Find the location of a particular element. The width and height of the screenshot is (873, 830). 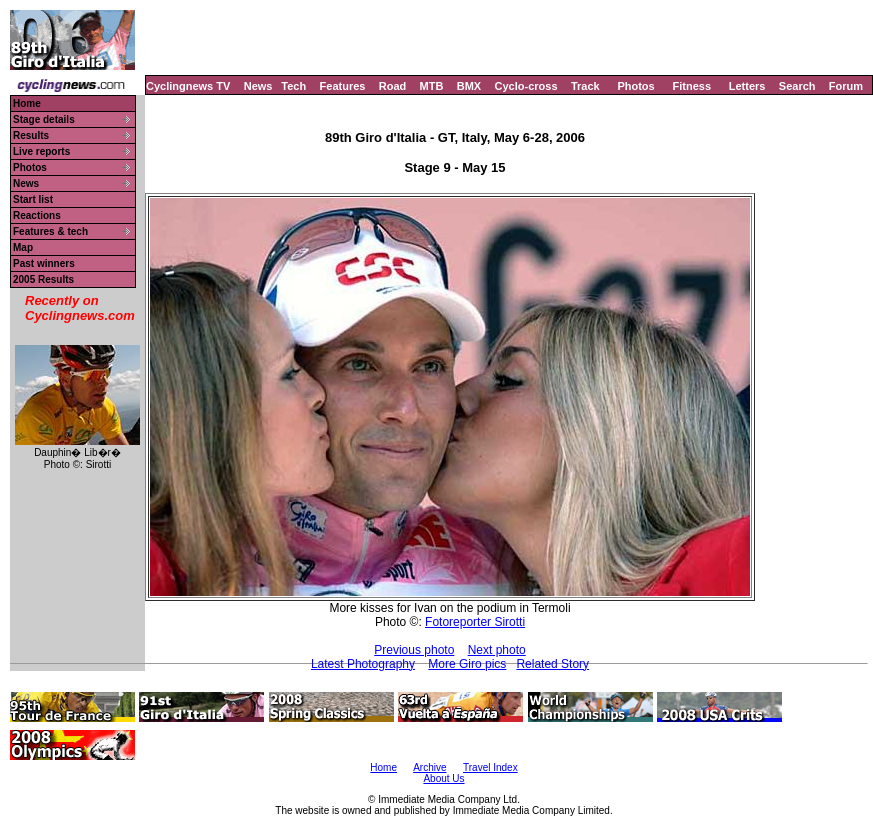

Start list is located at coordinates (33, 199).